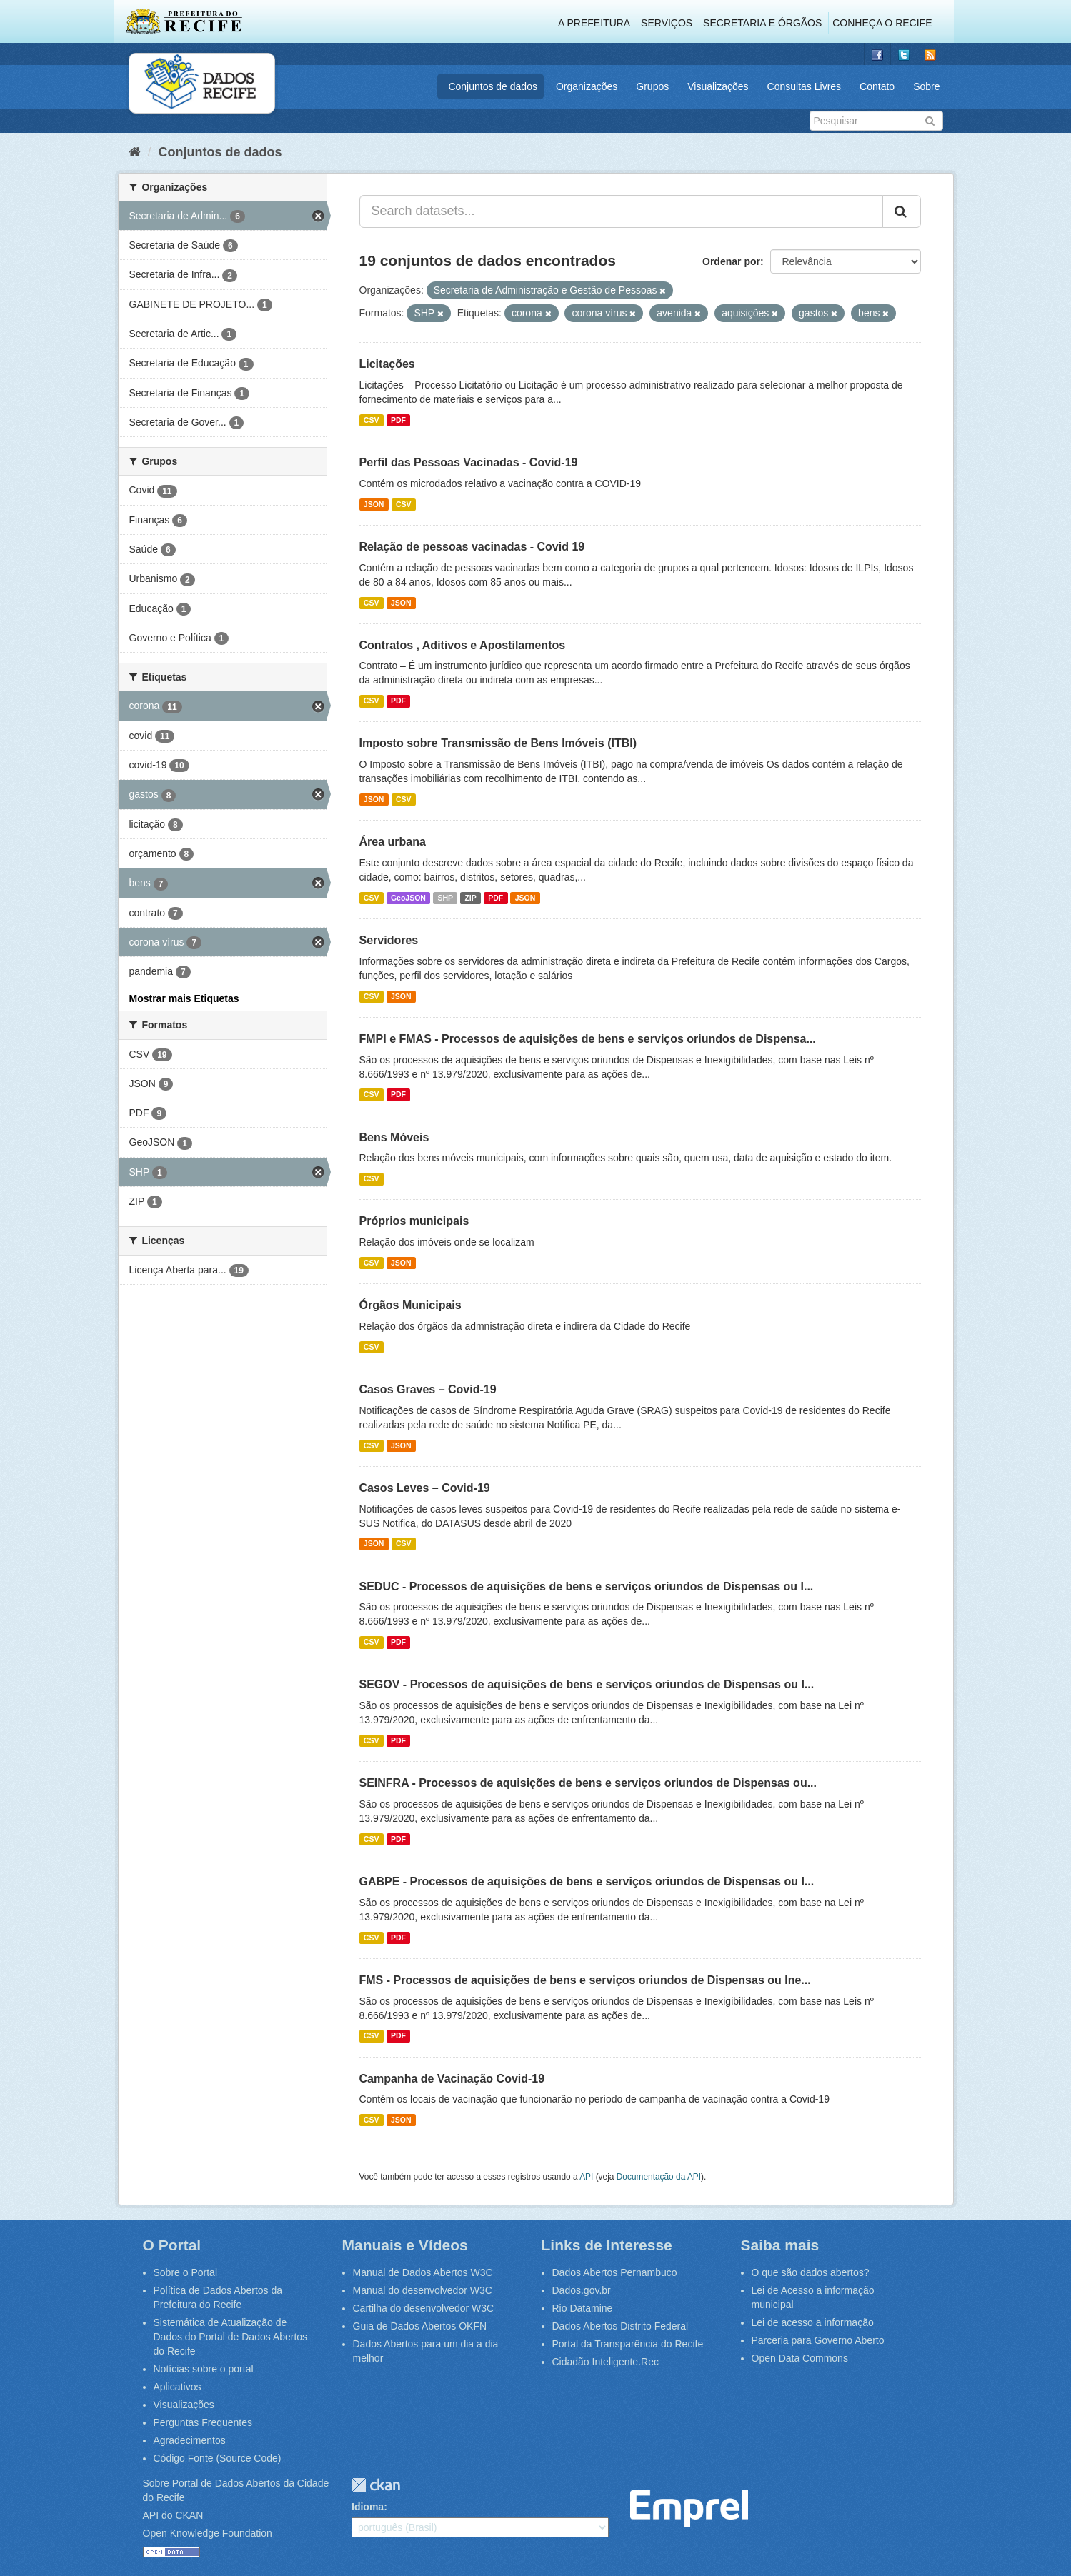 The image size is (1071, 2576). What do you see at coordinates (414, 1221) in the screenshot?
I see `Próprios municipais` at bounding box center [414, 1221].